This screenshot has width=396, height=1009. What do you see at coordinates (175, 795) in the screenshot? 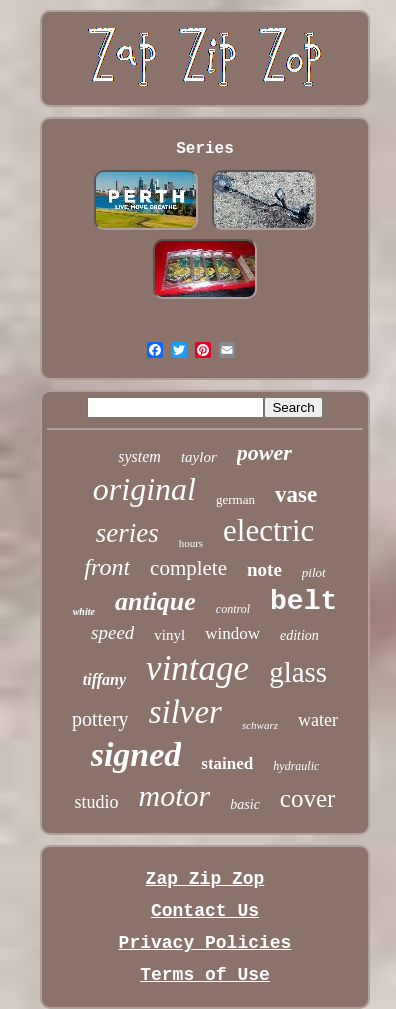
I see `motor` at bounding box center [175, 795].